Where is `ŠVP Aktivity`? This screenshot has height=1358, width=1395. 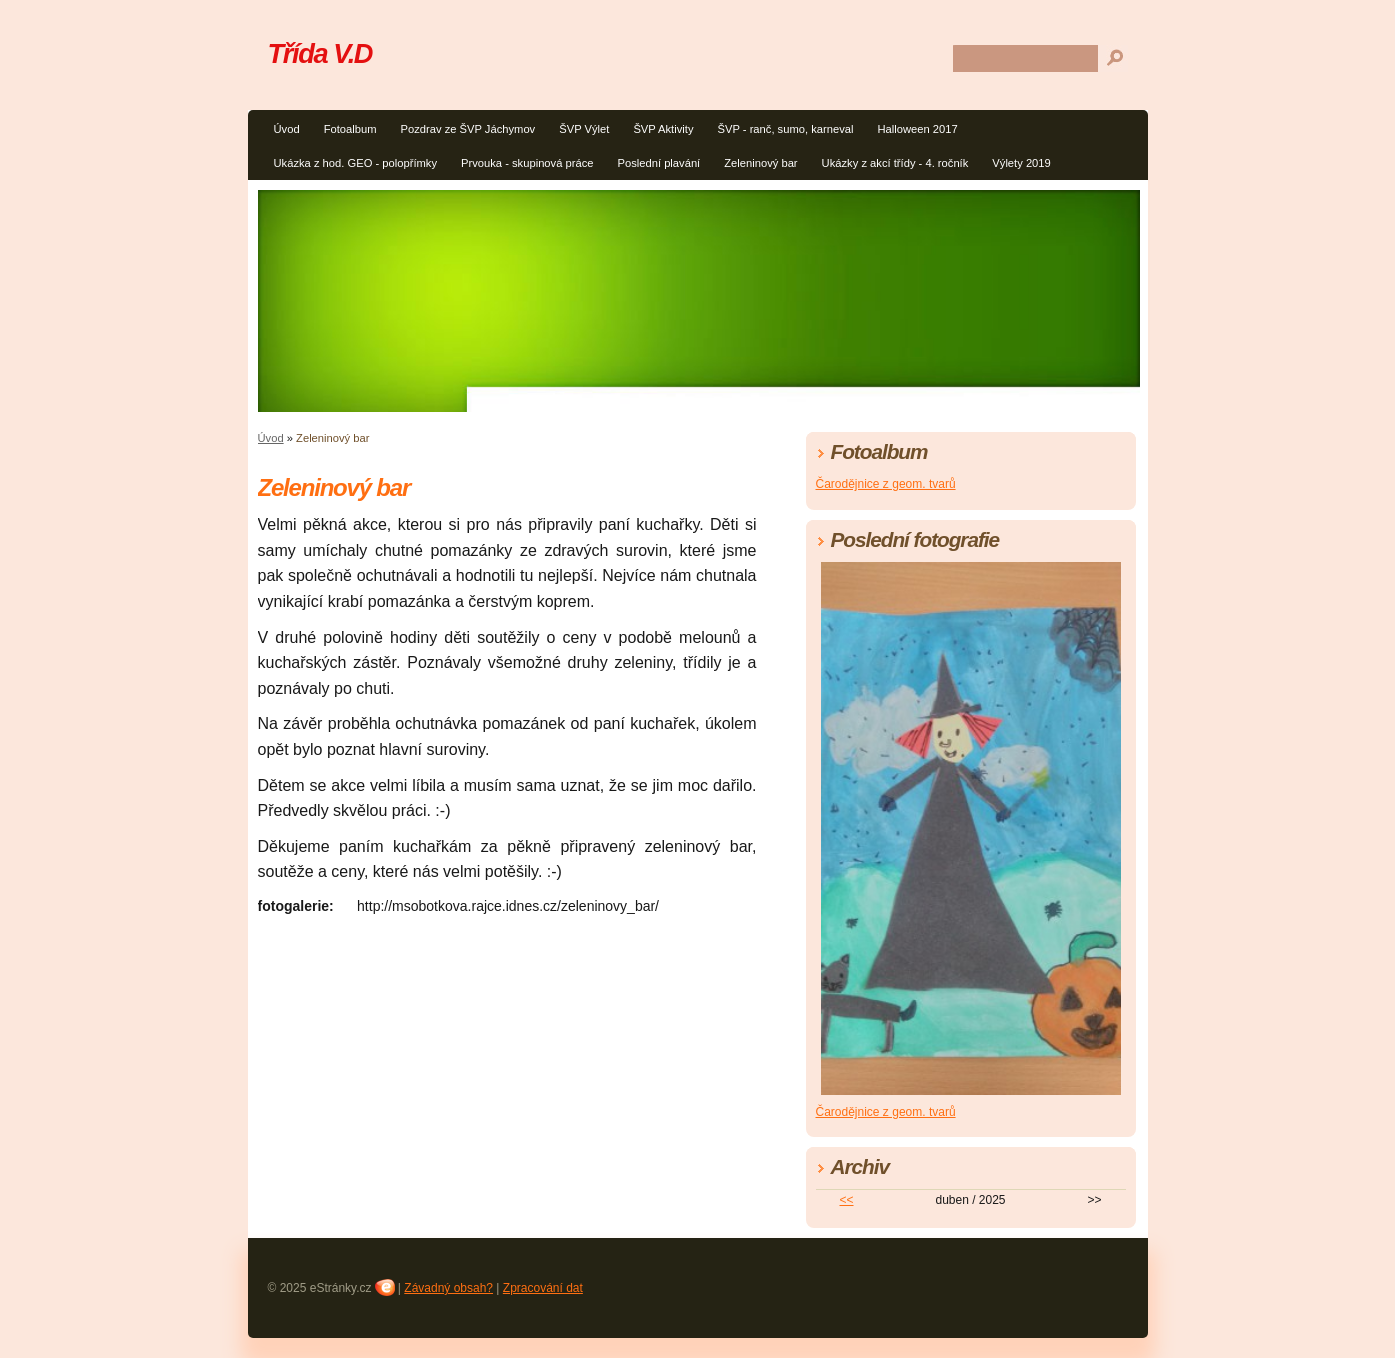
ŠVP Aktivity is located at coordinates (663, 129).